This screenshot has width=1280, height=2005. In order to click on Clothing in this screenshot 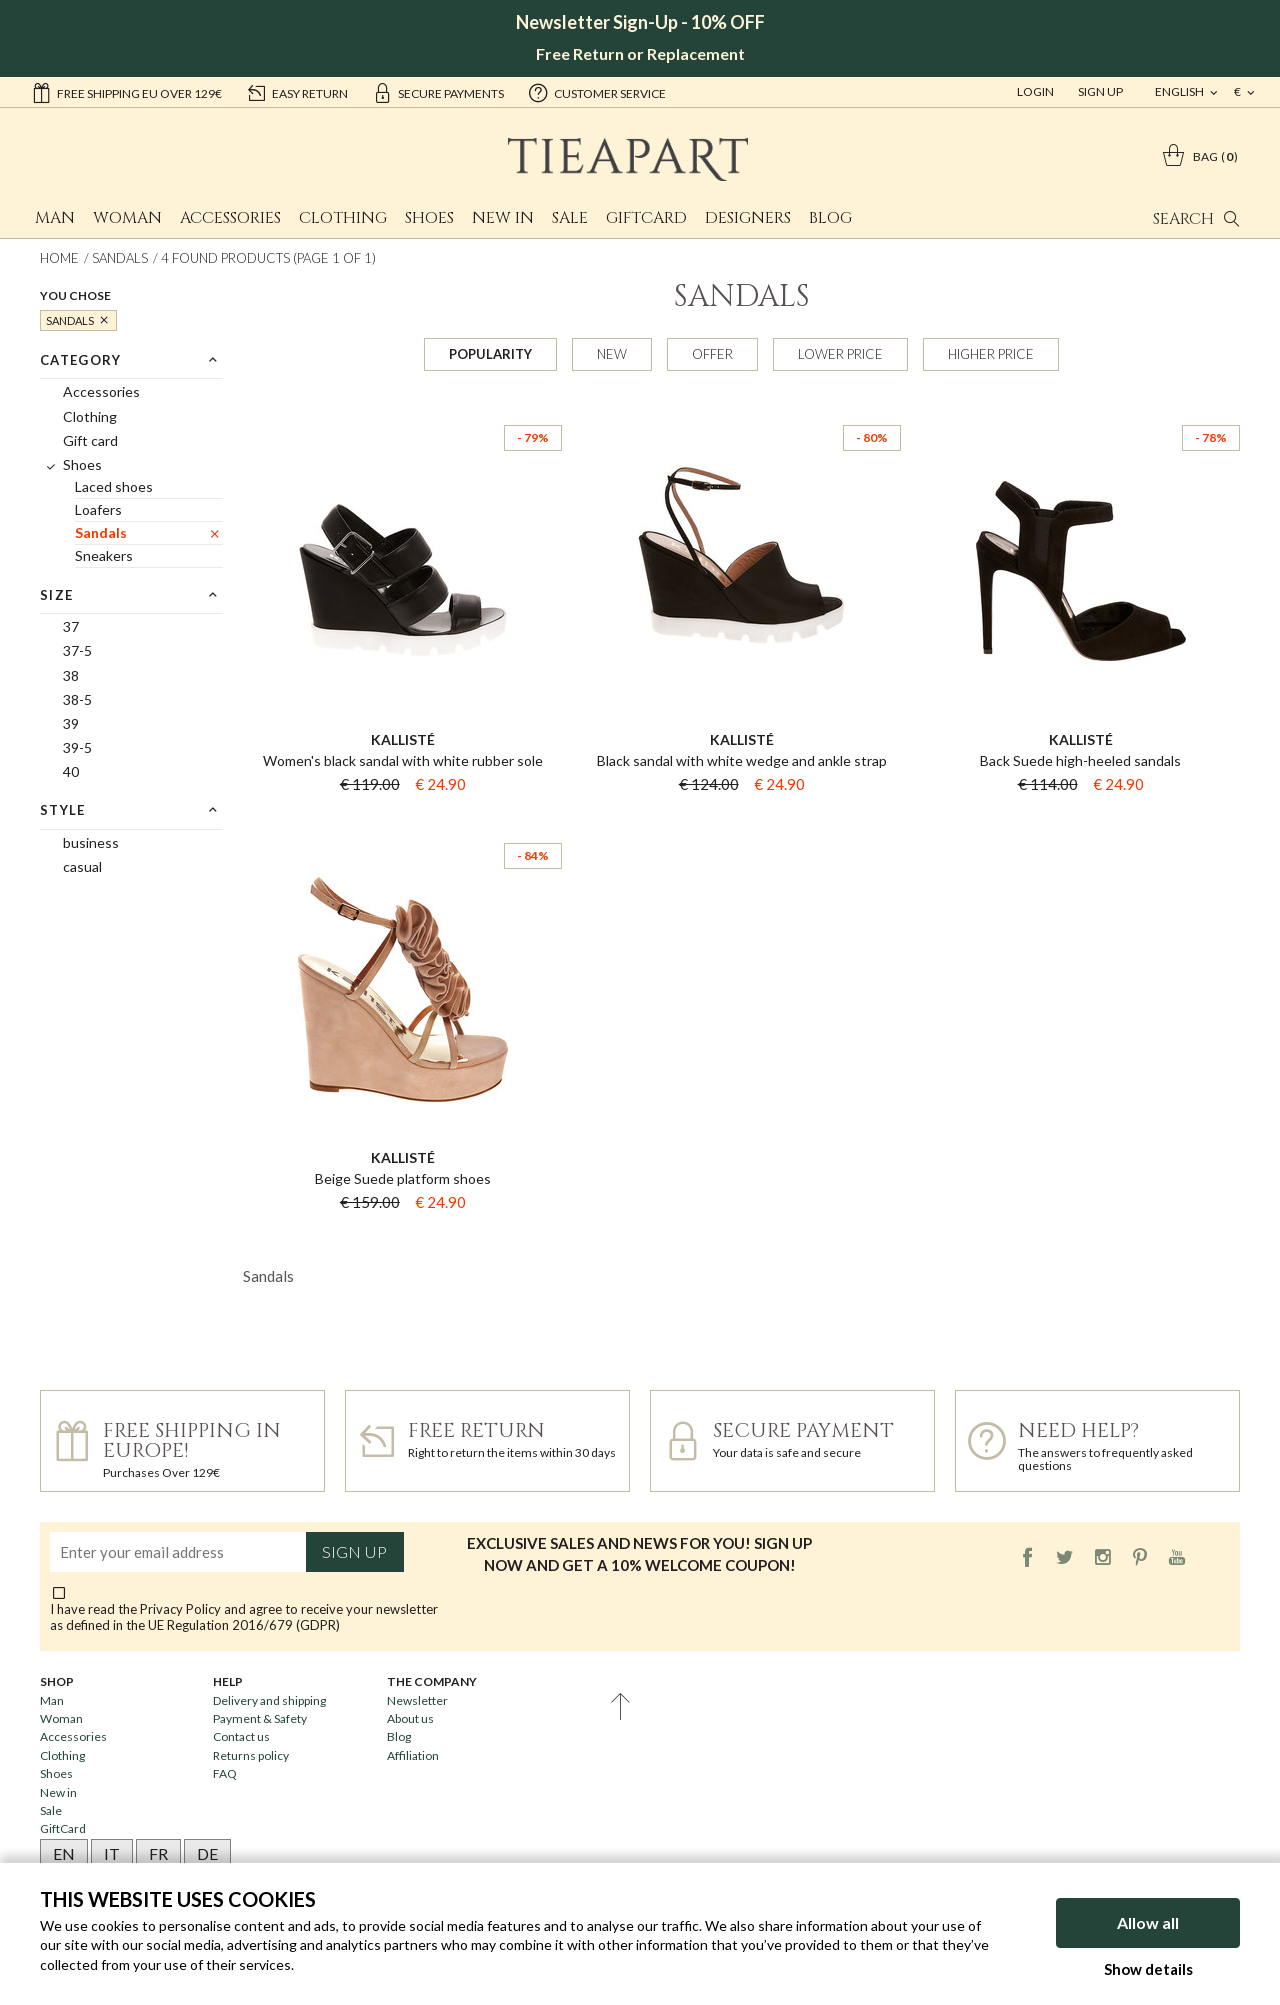, I will do `click(343, 218)`.